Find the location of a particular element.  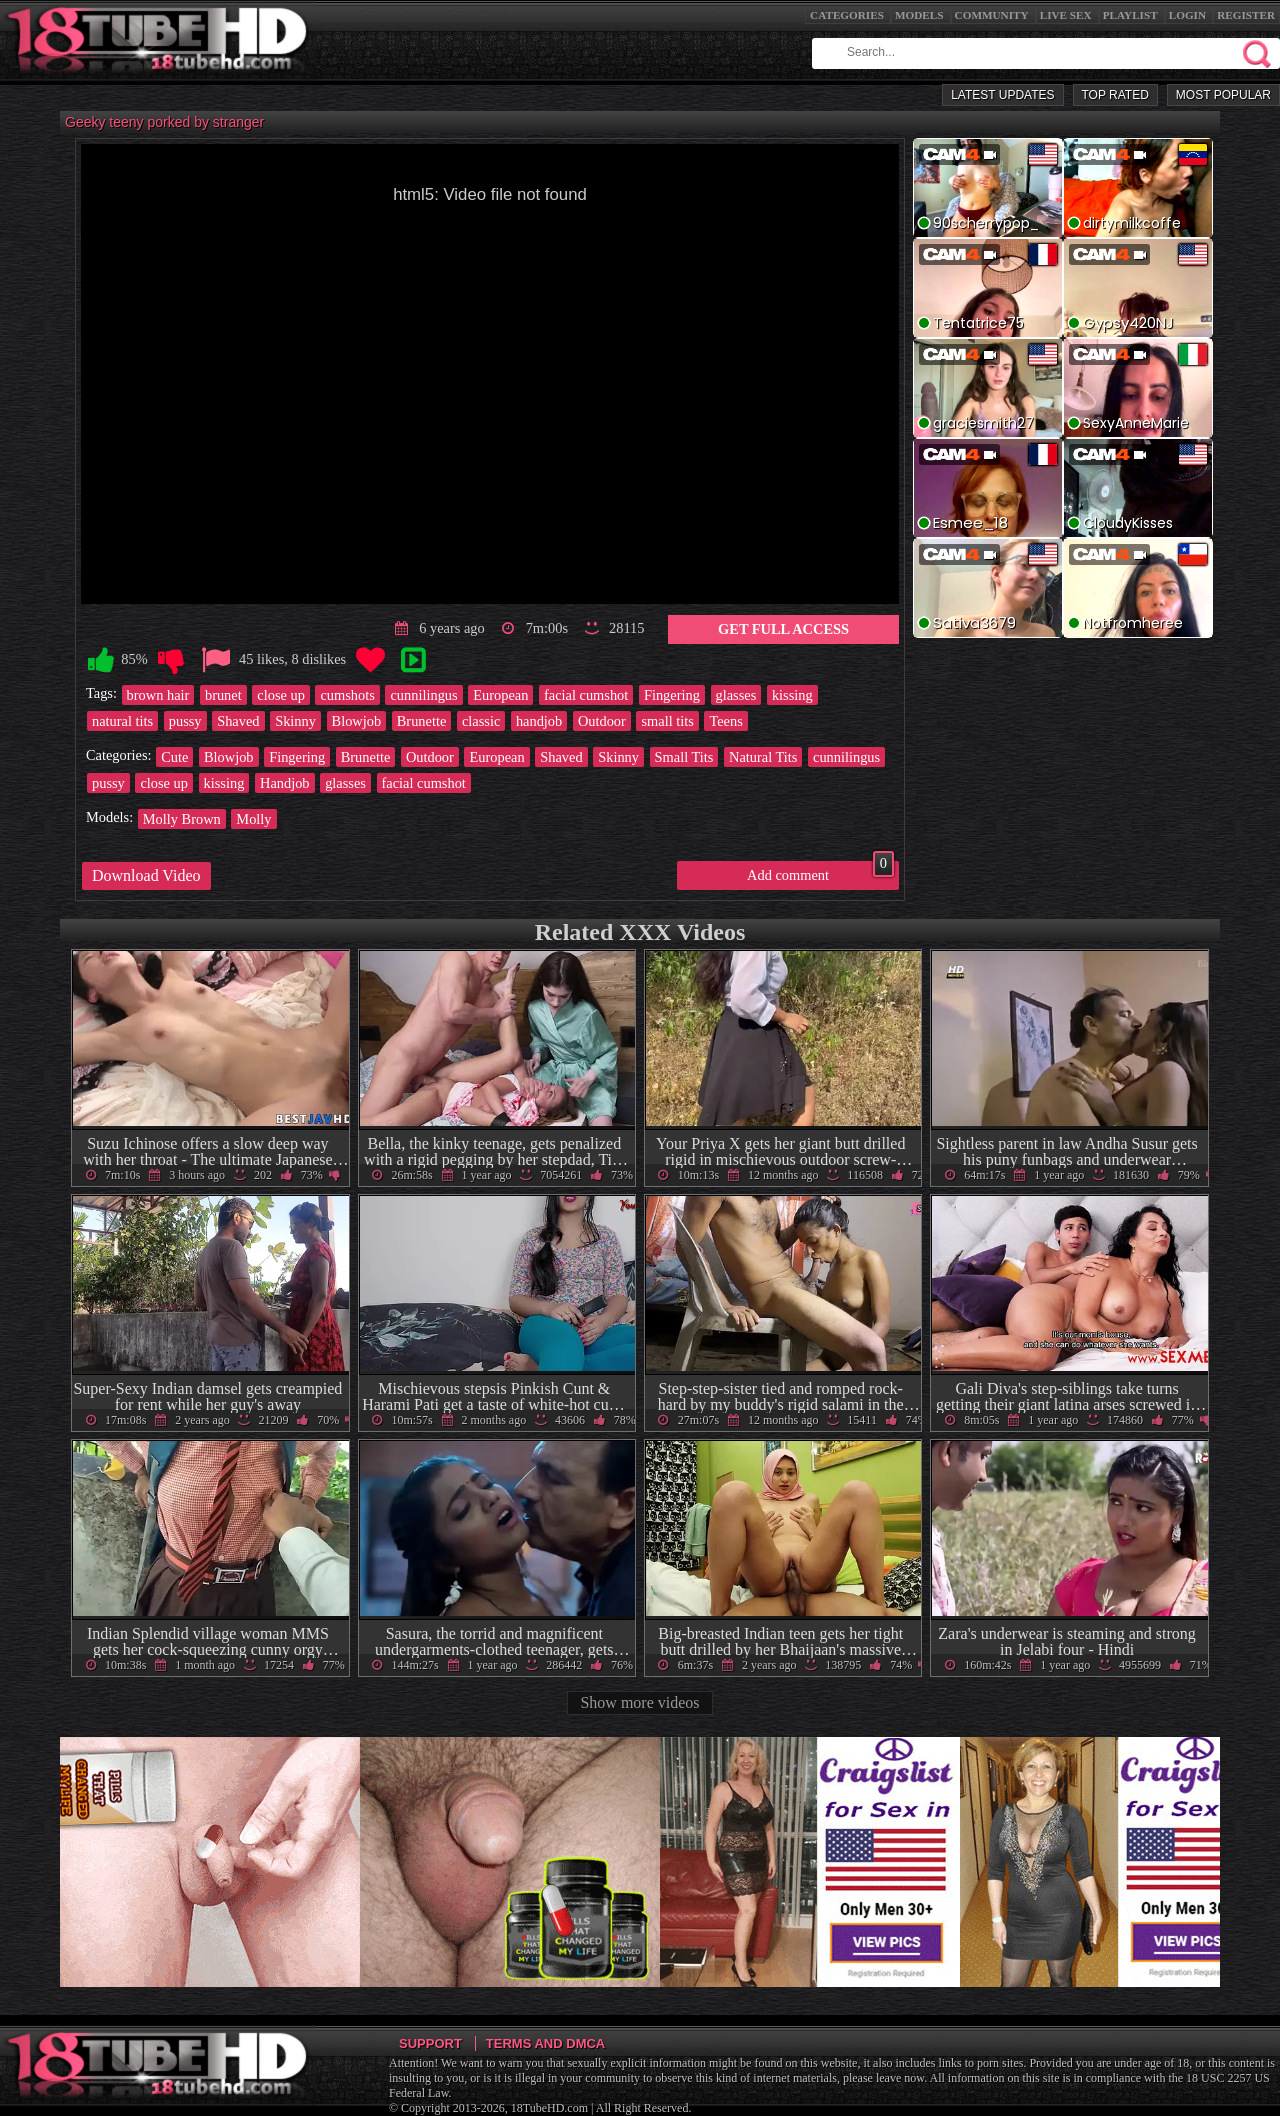

classic is located at coordinates (481, 721).